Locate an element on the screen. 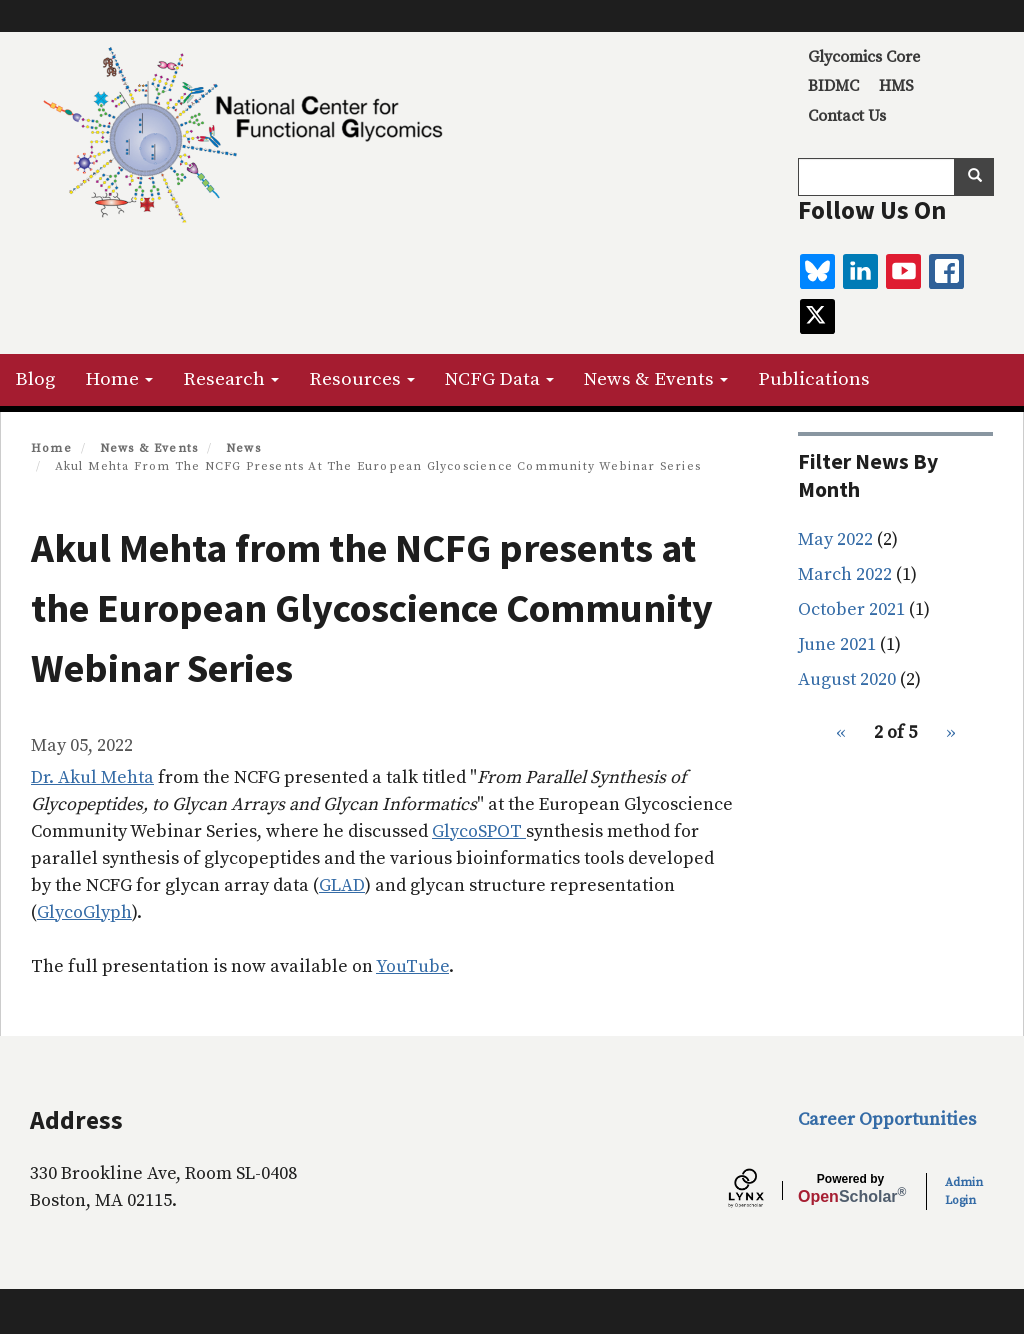 The height and width of the screenshot is (1335, 1024). NCFG Data is located at coordinates (499, 379).